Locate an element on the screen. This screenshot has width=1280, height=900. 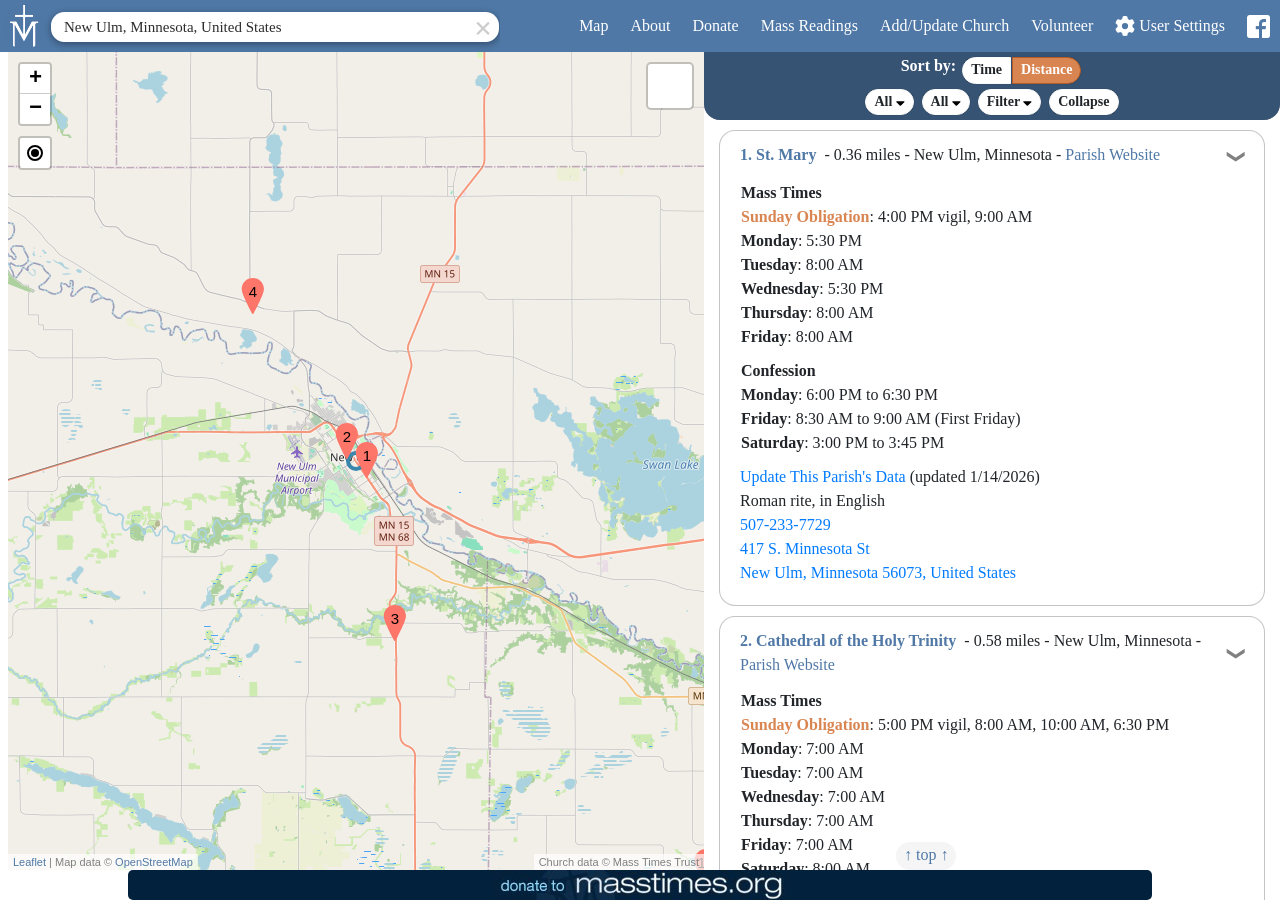
About is located at coordinates (650, 25).